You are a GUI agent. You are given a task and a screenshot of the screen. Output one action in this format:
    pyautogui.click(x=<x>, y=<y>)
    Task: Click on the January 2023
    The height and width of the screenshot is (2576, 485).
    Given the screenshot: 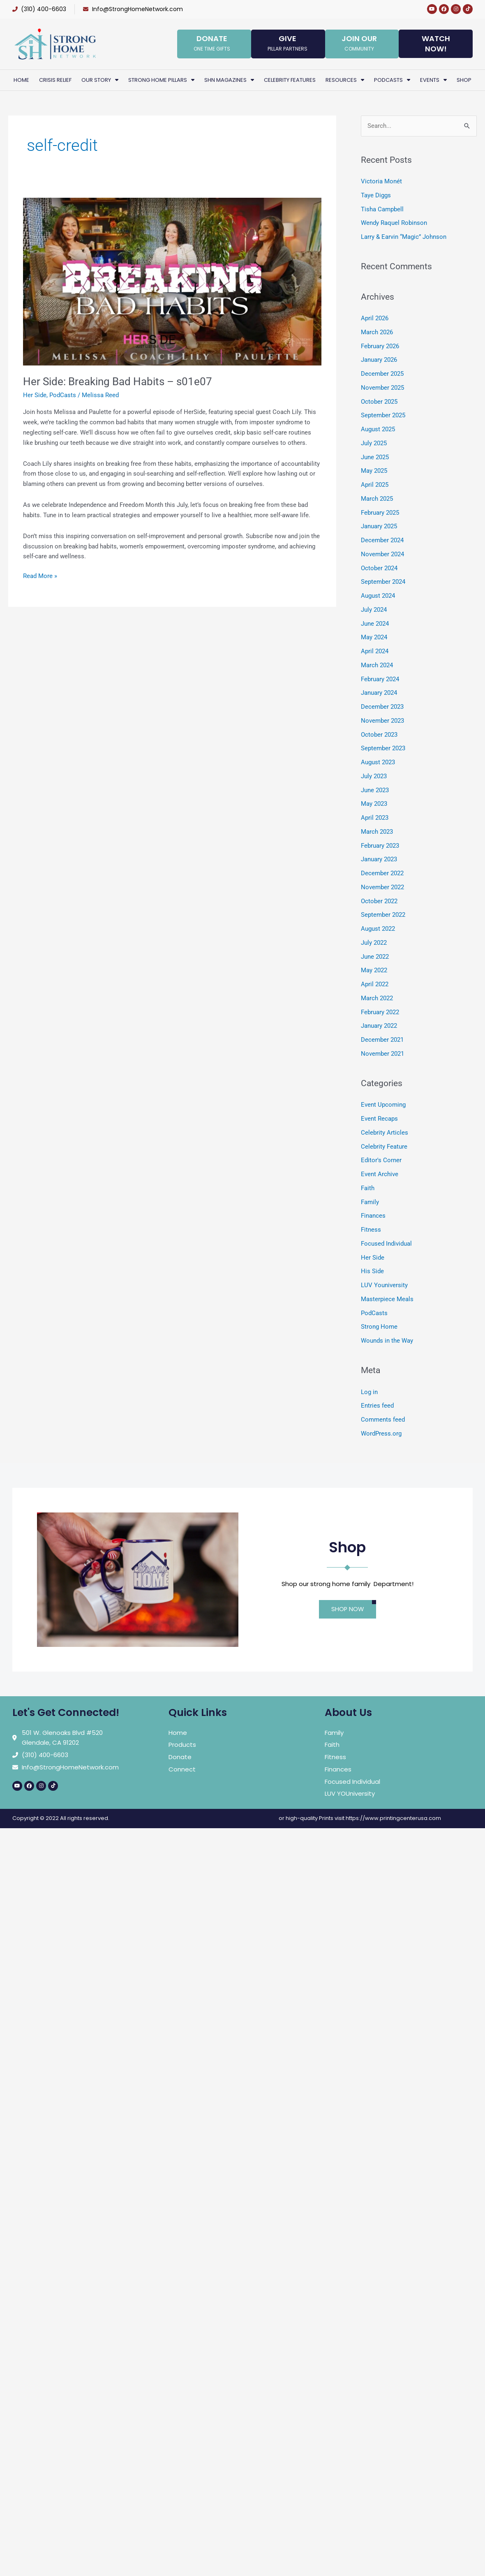 What is the action you would take?
    pyautogui.click(x=379, y=859)
    